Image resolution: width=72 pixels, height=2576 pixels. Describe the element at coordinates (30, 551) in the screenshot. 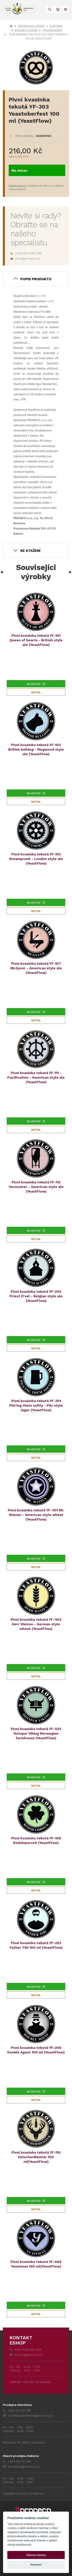

I see `Ke stažení` at that location.